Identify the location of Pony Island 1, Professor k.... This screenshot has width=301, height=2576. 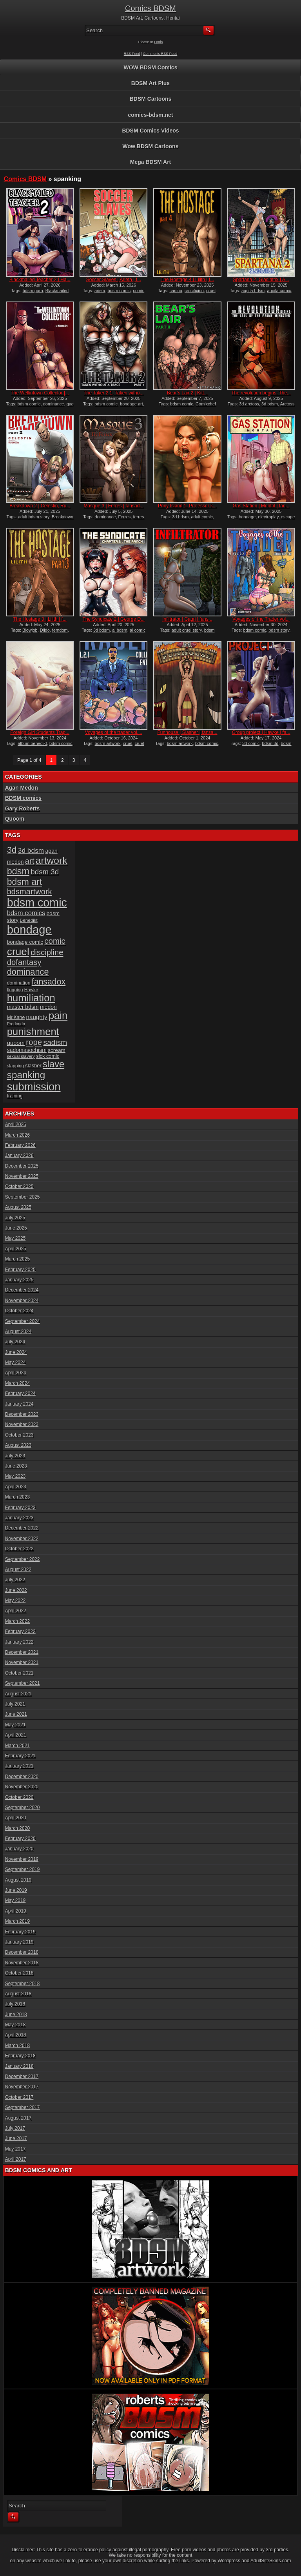
(187, 506).